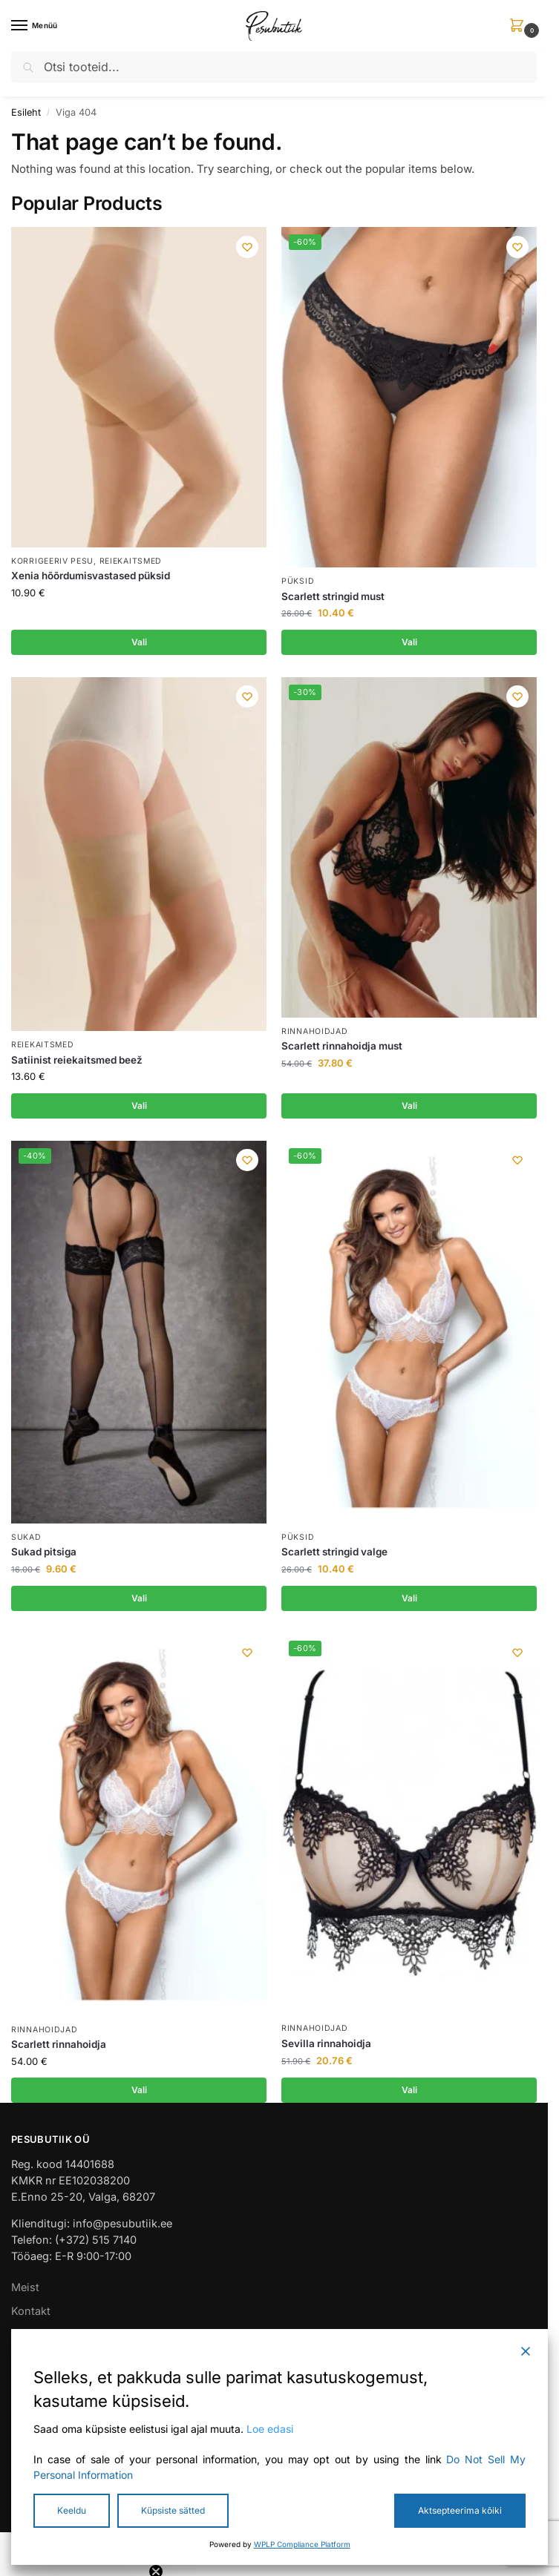 The height and width of the screenshot is (2576, 559). Describe the element at coordinates (26, 1539) in the screenshot. I see `Sukad` at that location.